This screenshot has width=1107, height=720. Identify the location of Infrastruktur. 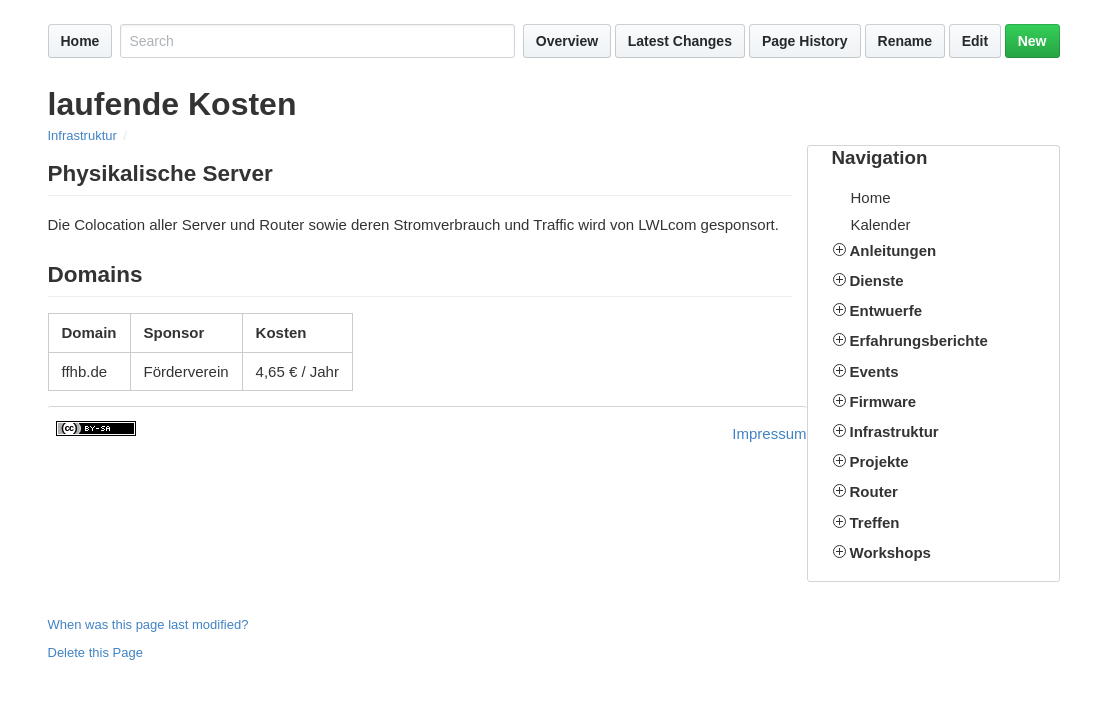
(82, 135).